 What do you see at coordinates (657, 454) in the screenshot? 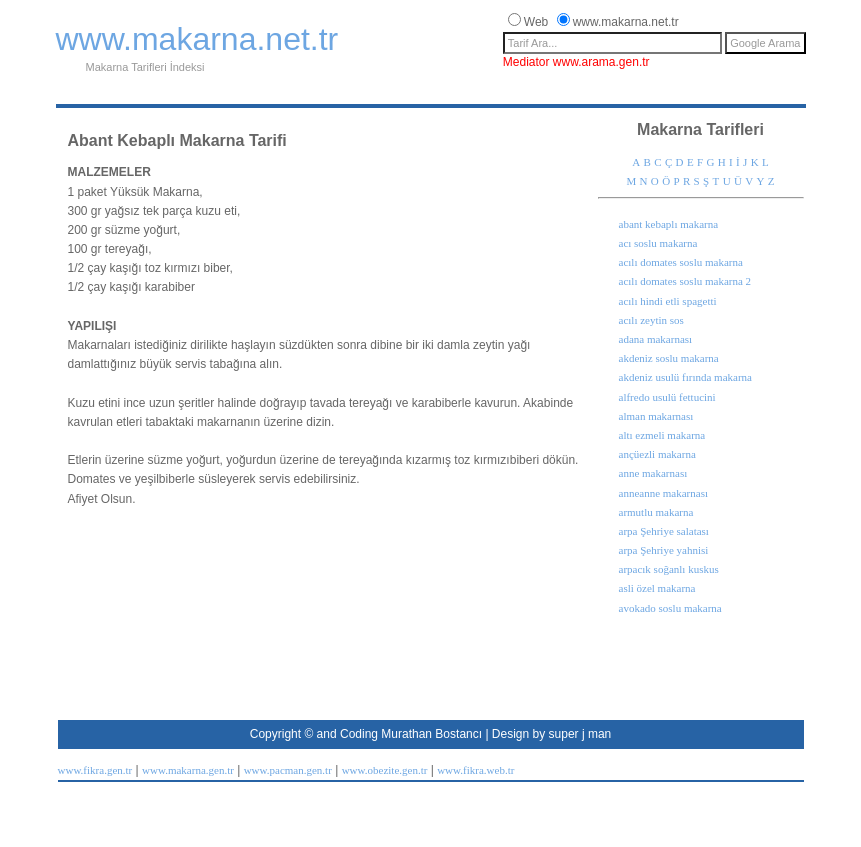
I see `ançüezli makarna` at bounding box center [657, 454].